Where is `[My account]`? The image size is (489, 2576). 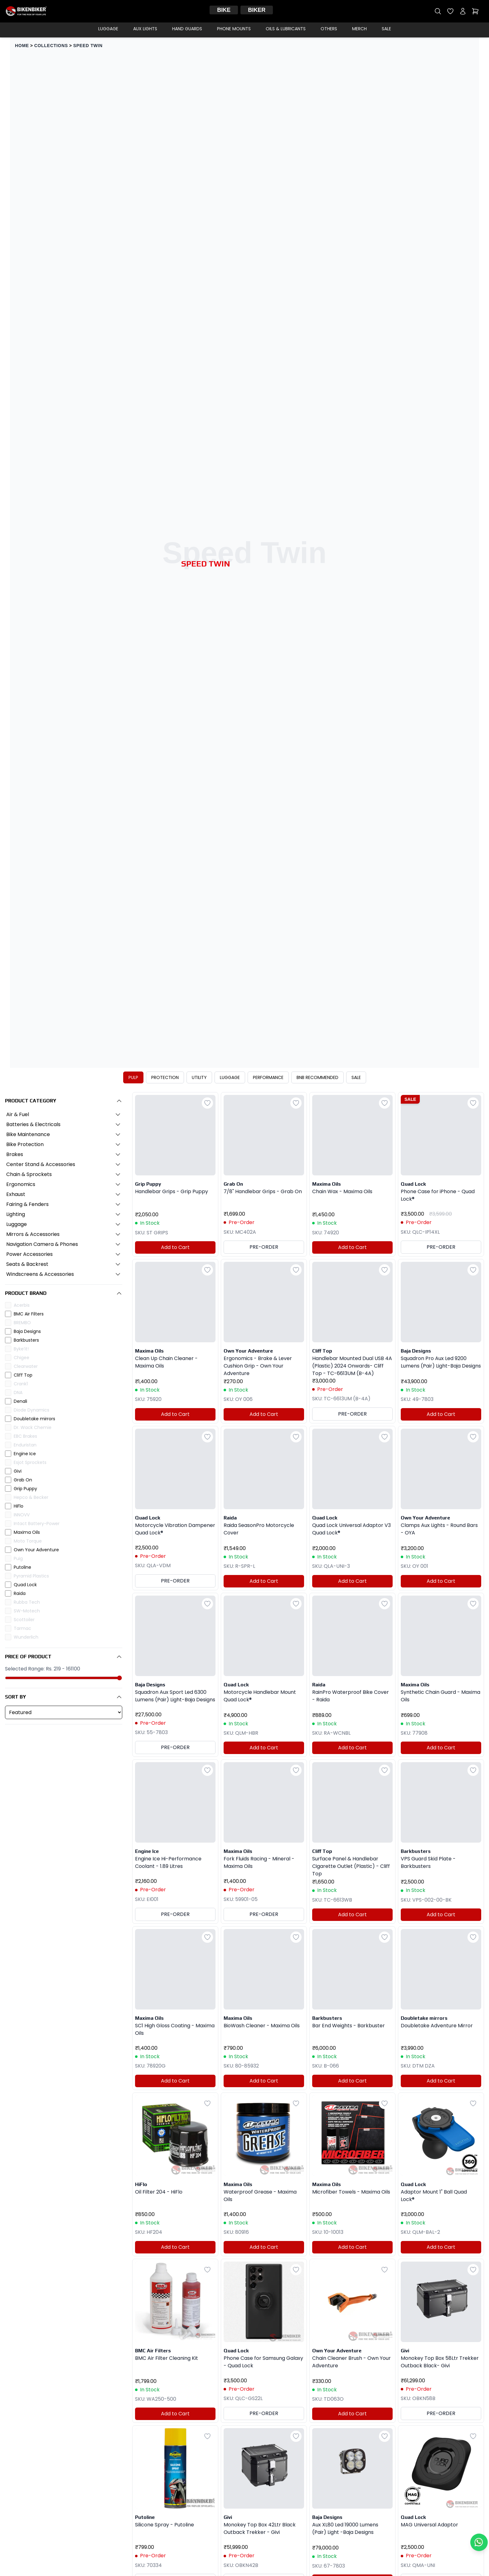
[My account] is located at coordinates (463, 11).